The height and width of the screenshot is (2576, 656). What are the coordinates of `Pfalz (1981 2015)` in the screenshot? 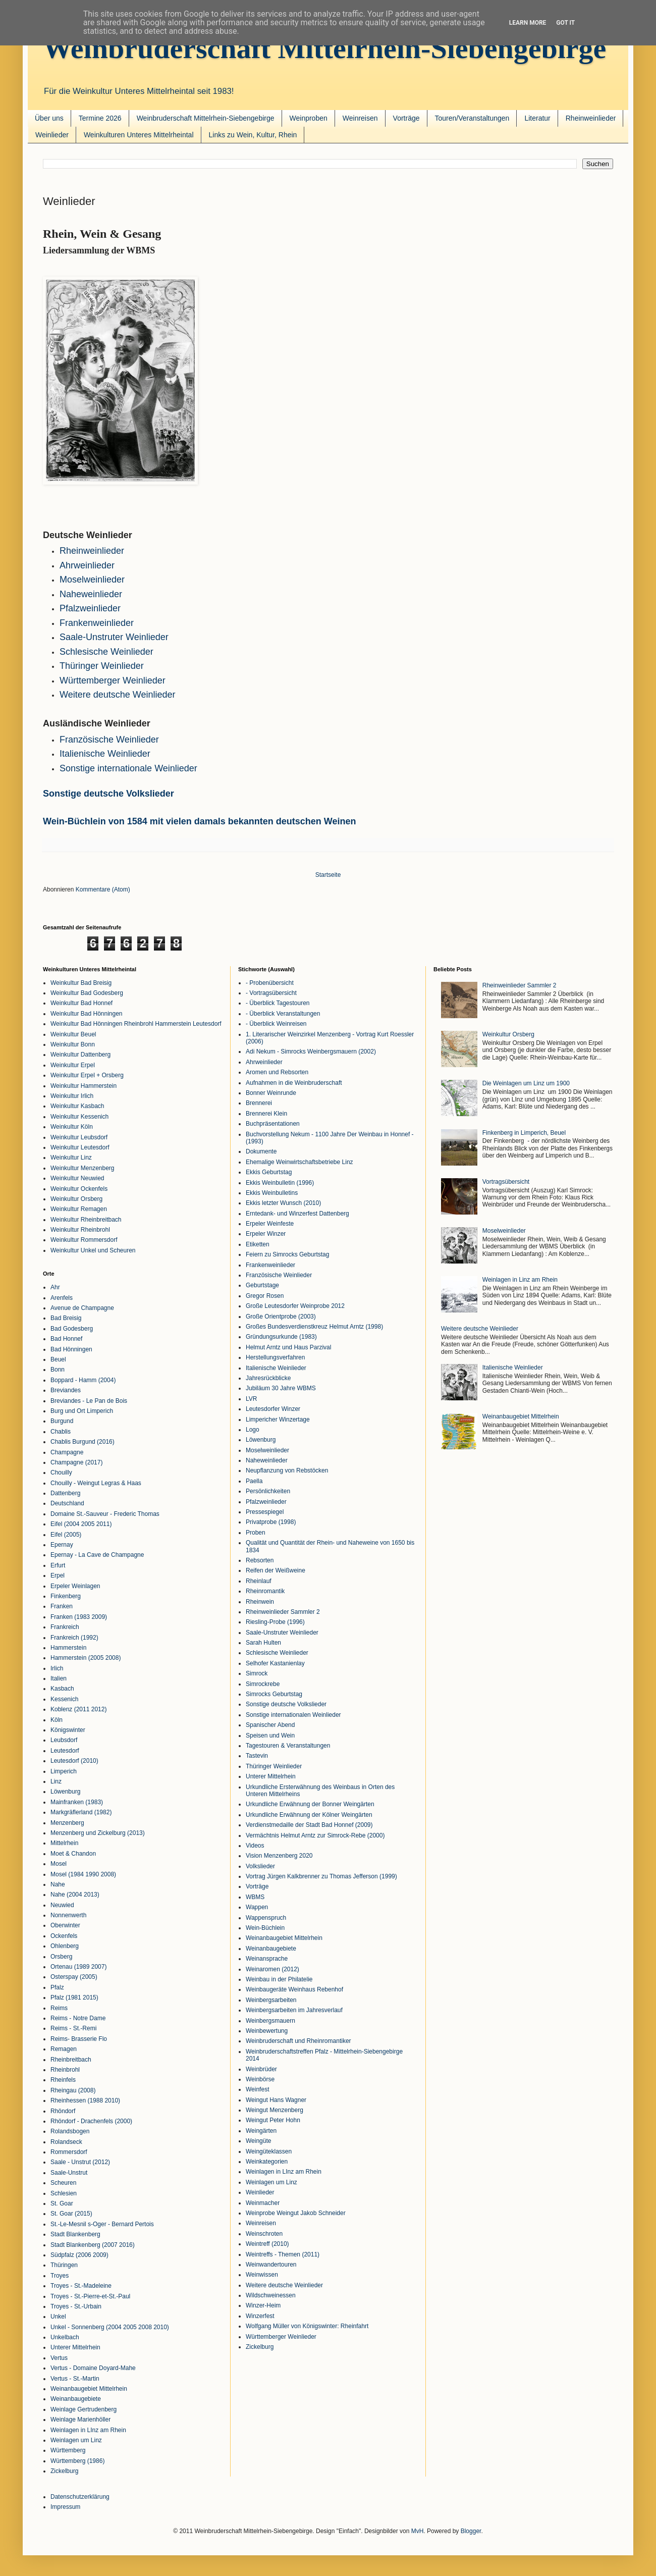 It's located at (74, 1997).